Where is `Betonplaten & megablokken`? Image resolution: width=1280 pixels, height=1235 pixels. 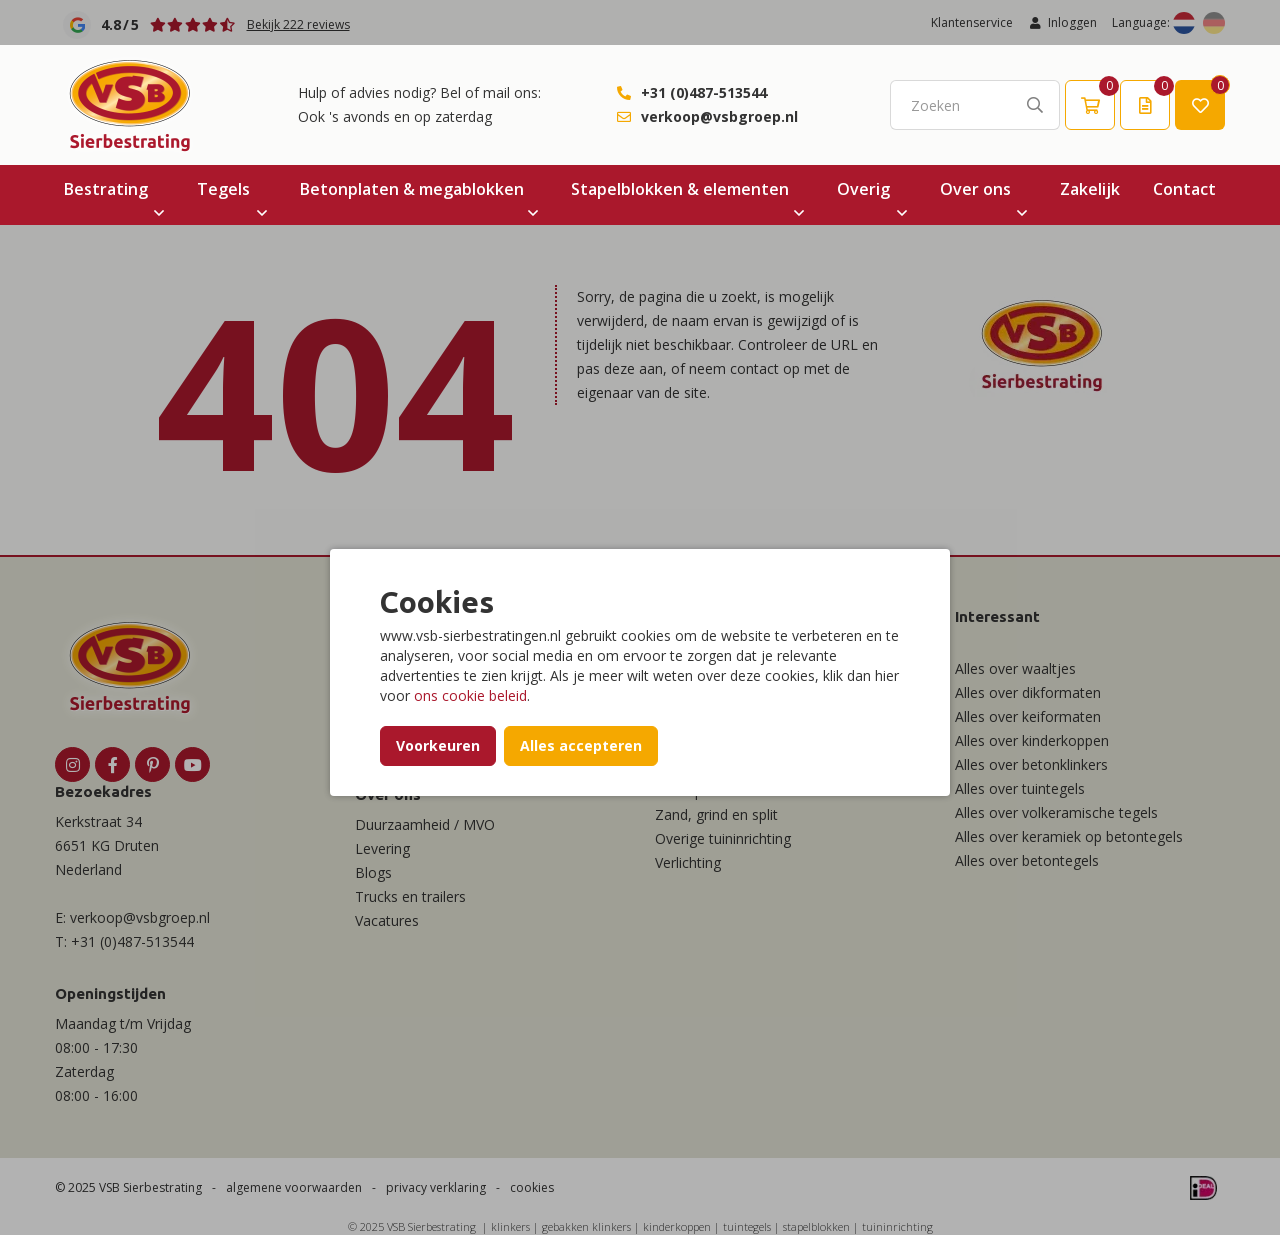
Betonplaten & megablokken is located at coordinates (412, 189).